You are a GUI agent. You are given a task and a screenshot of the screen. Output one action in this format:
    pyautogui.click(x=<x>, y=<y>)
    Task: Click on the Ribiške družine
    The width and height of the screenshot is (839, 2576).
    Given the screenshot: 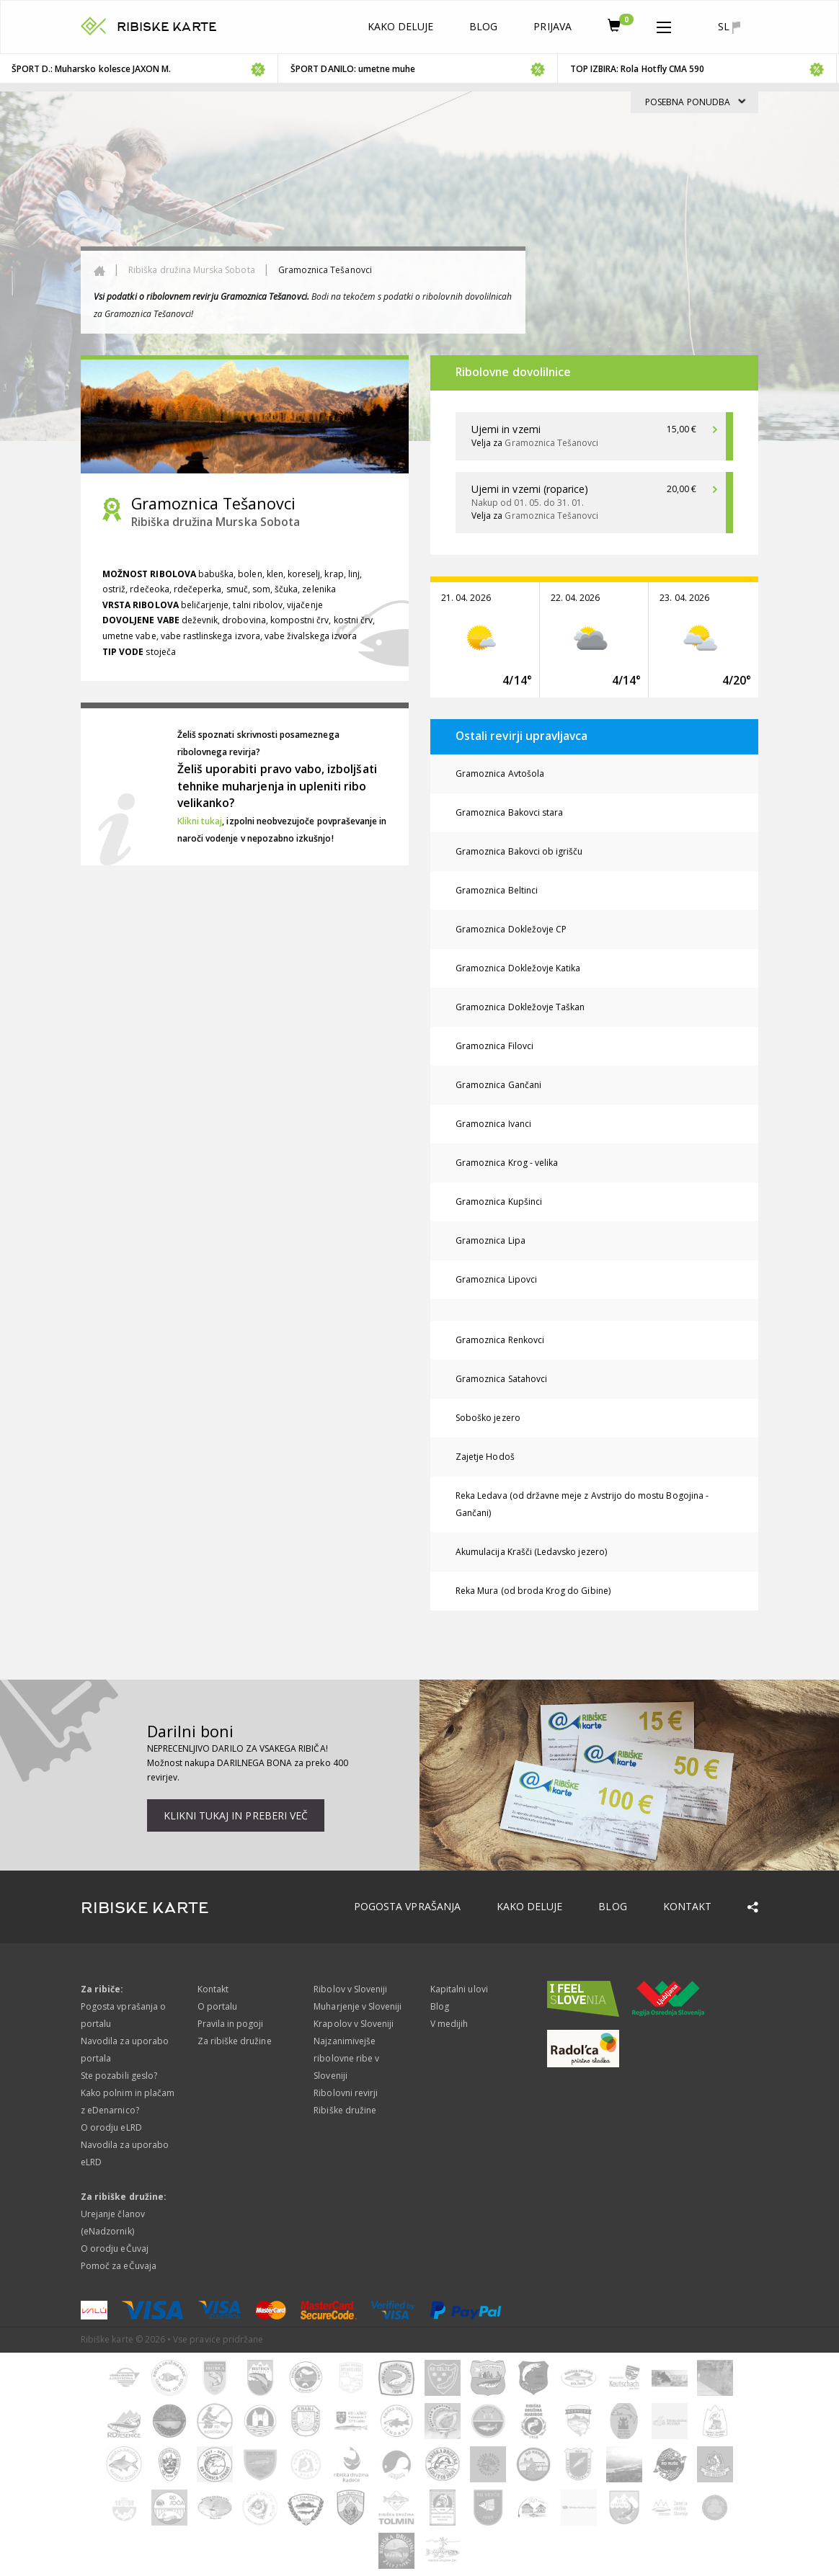 What is the action you would take?
    pyautogui.click(x=345, y=2110)
    